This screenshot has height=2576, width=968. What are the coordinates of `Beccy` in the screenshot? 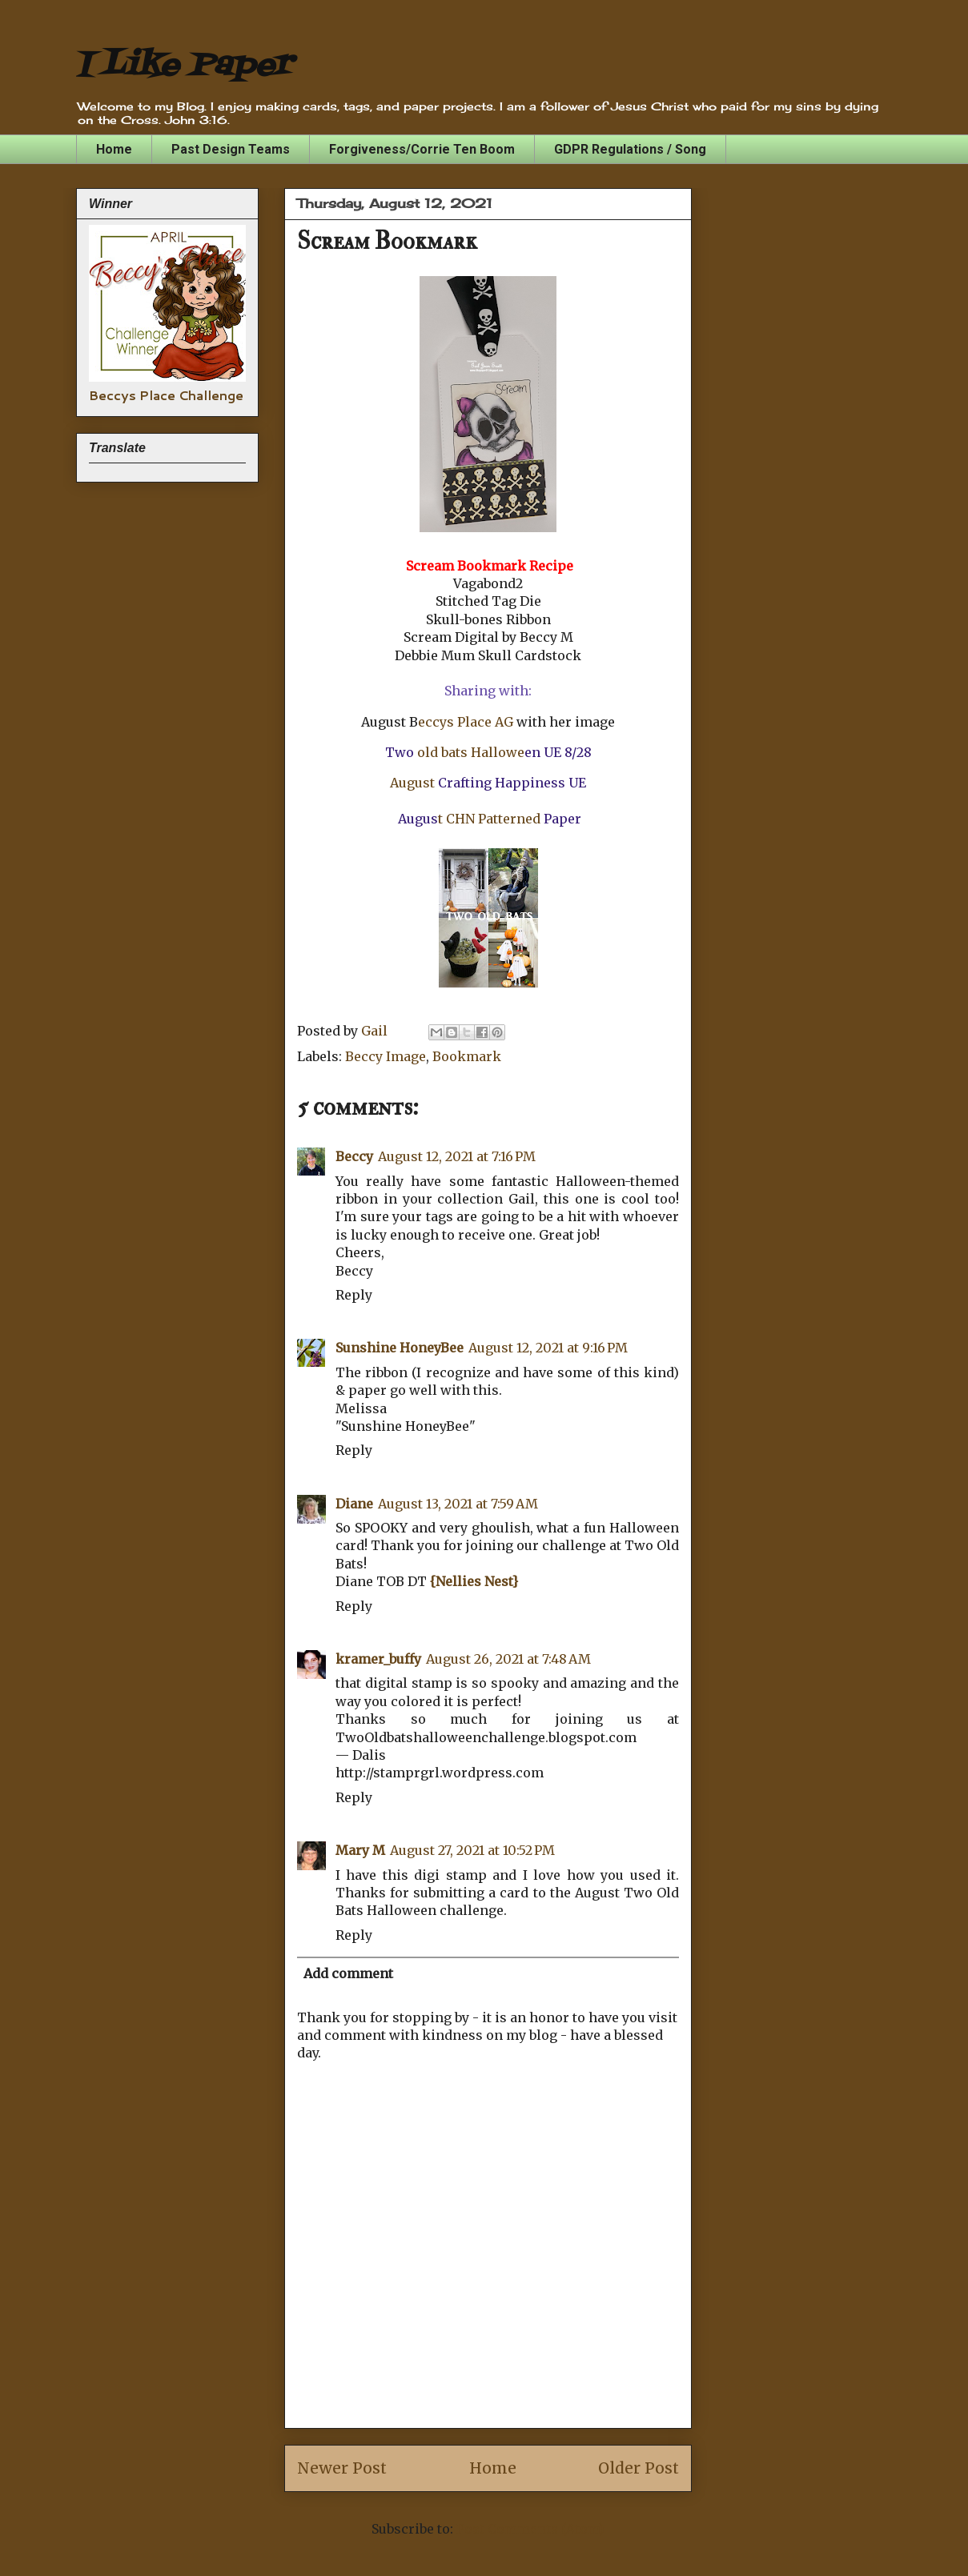 It's located at (354, 1156).